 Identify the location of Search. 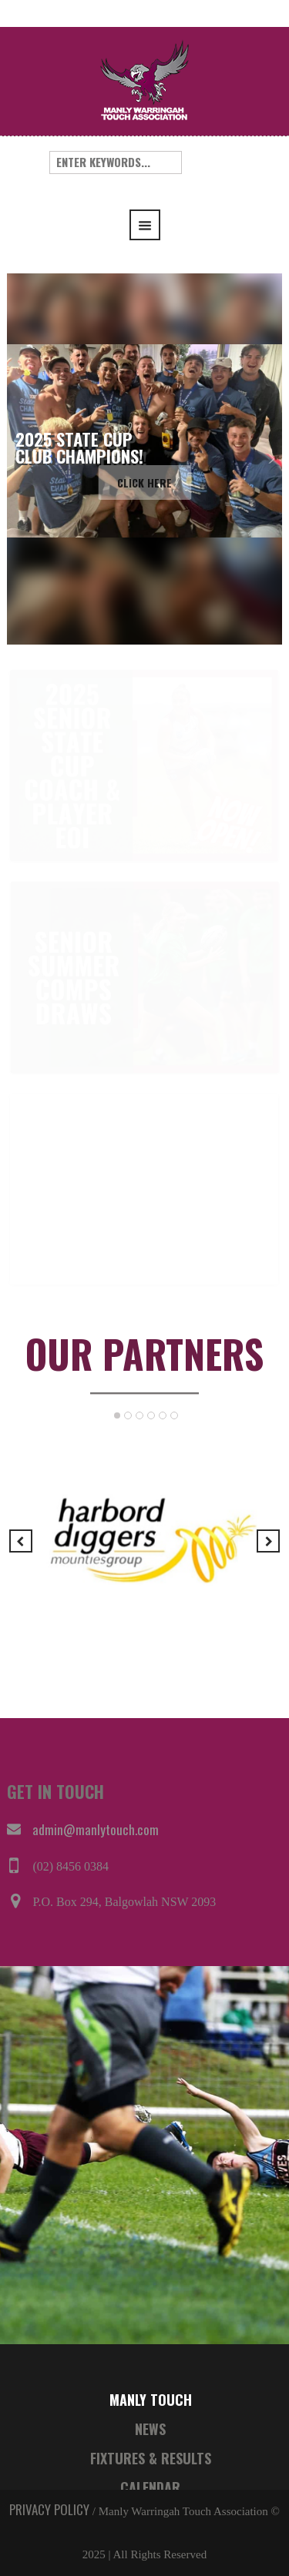
(212, 162).